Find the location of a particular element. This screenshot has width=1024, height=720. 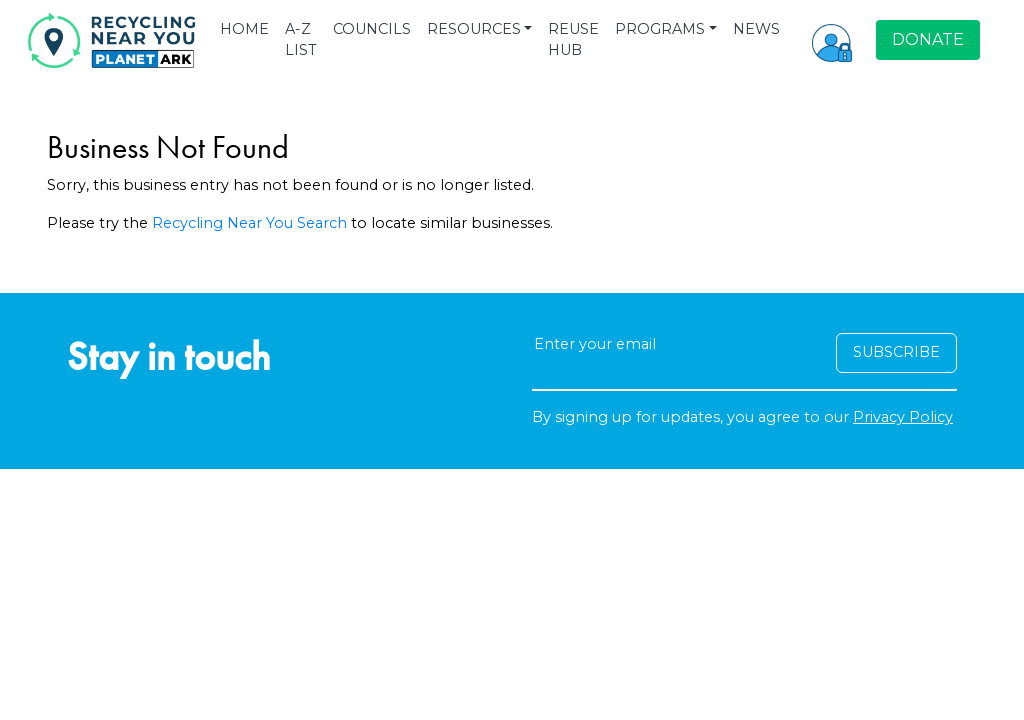

Privacy Policy is located at coordinates (903, 417).